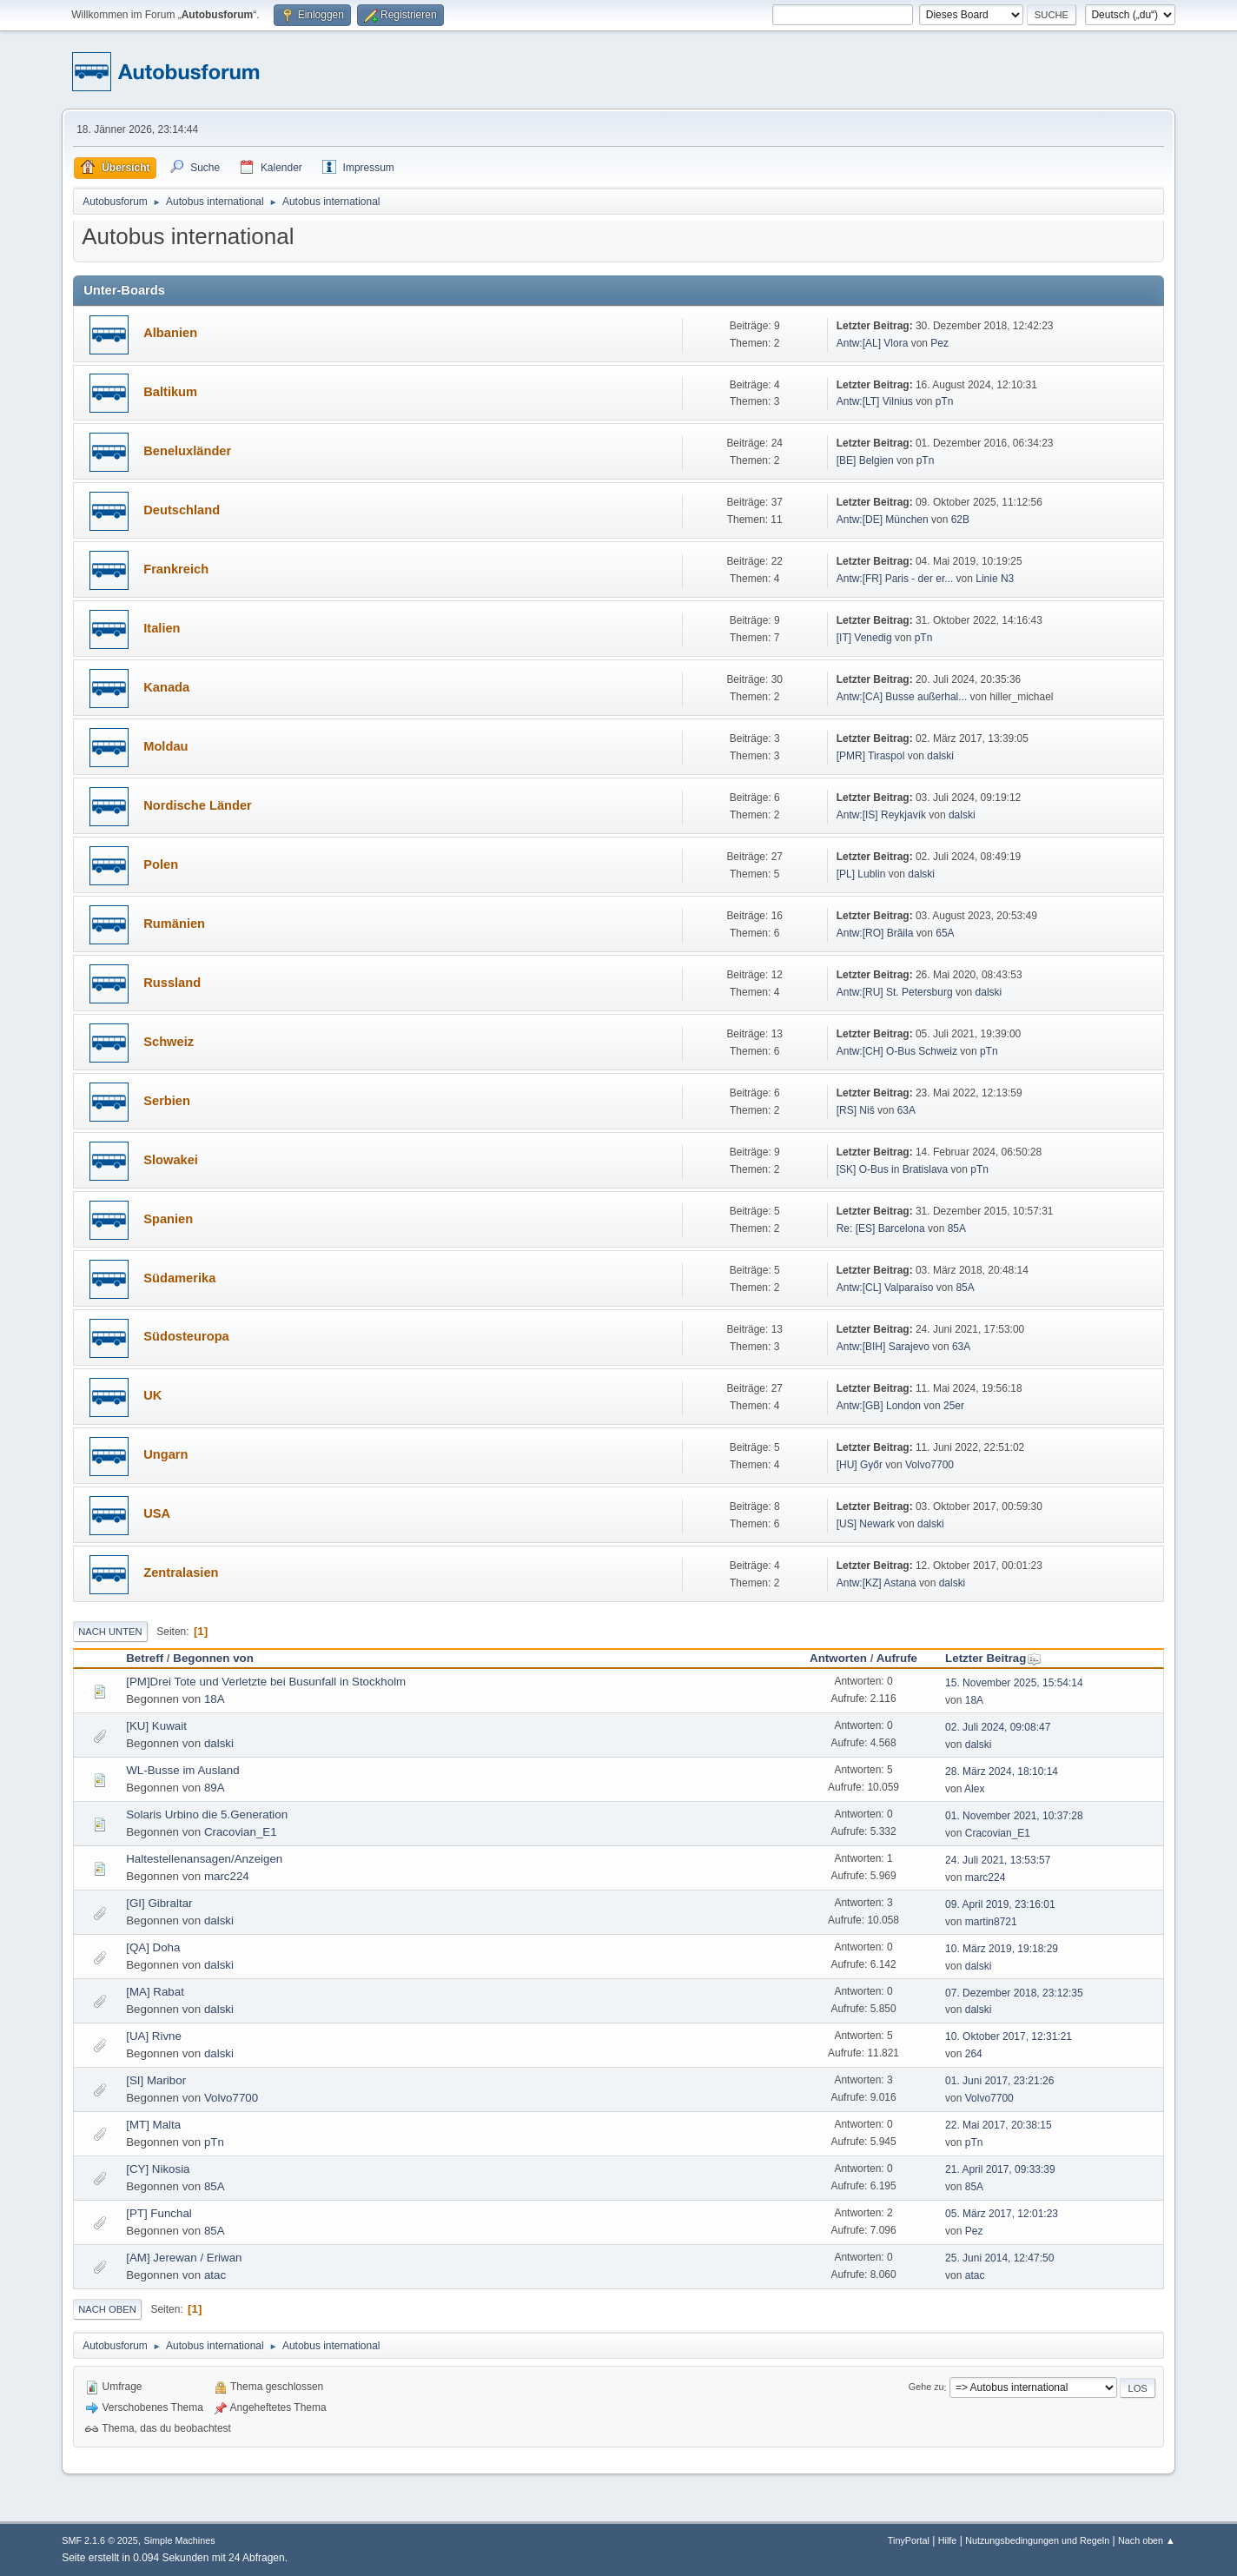 The image size is (1237, 2576). What do you see at coordinates (180, 1572) in the screenshot?
I see `Zentralasien` at bounding box center [180, 1572].